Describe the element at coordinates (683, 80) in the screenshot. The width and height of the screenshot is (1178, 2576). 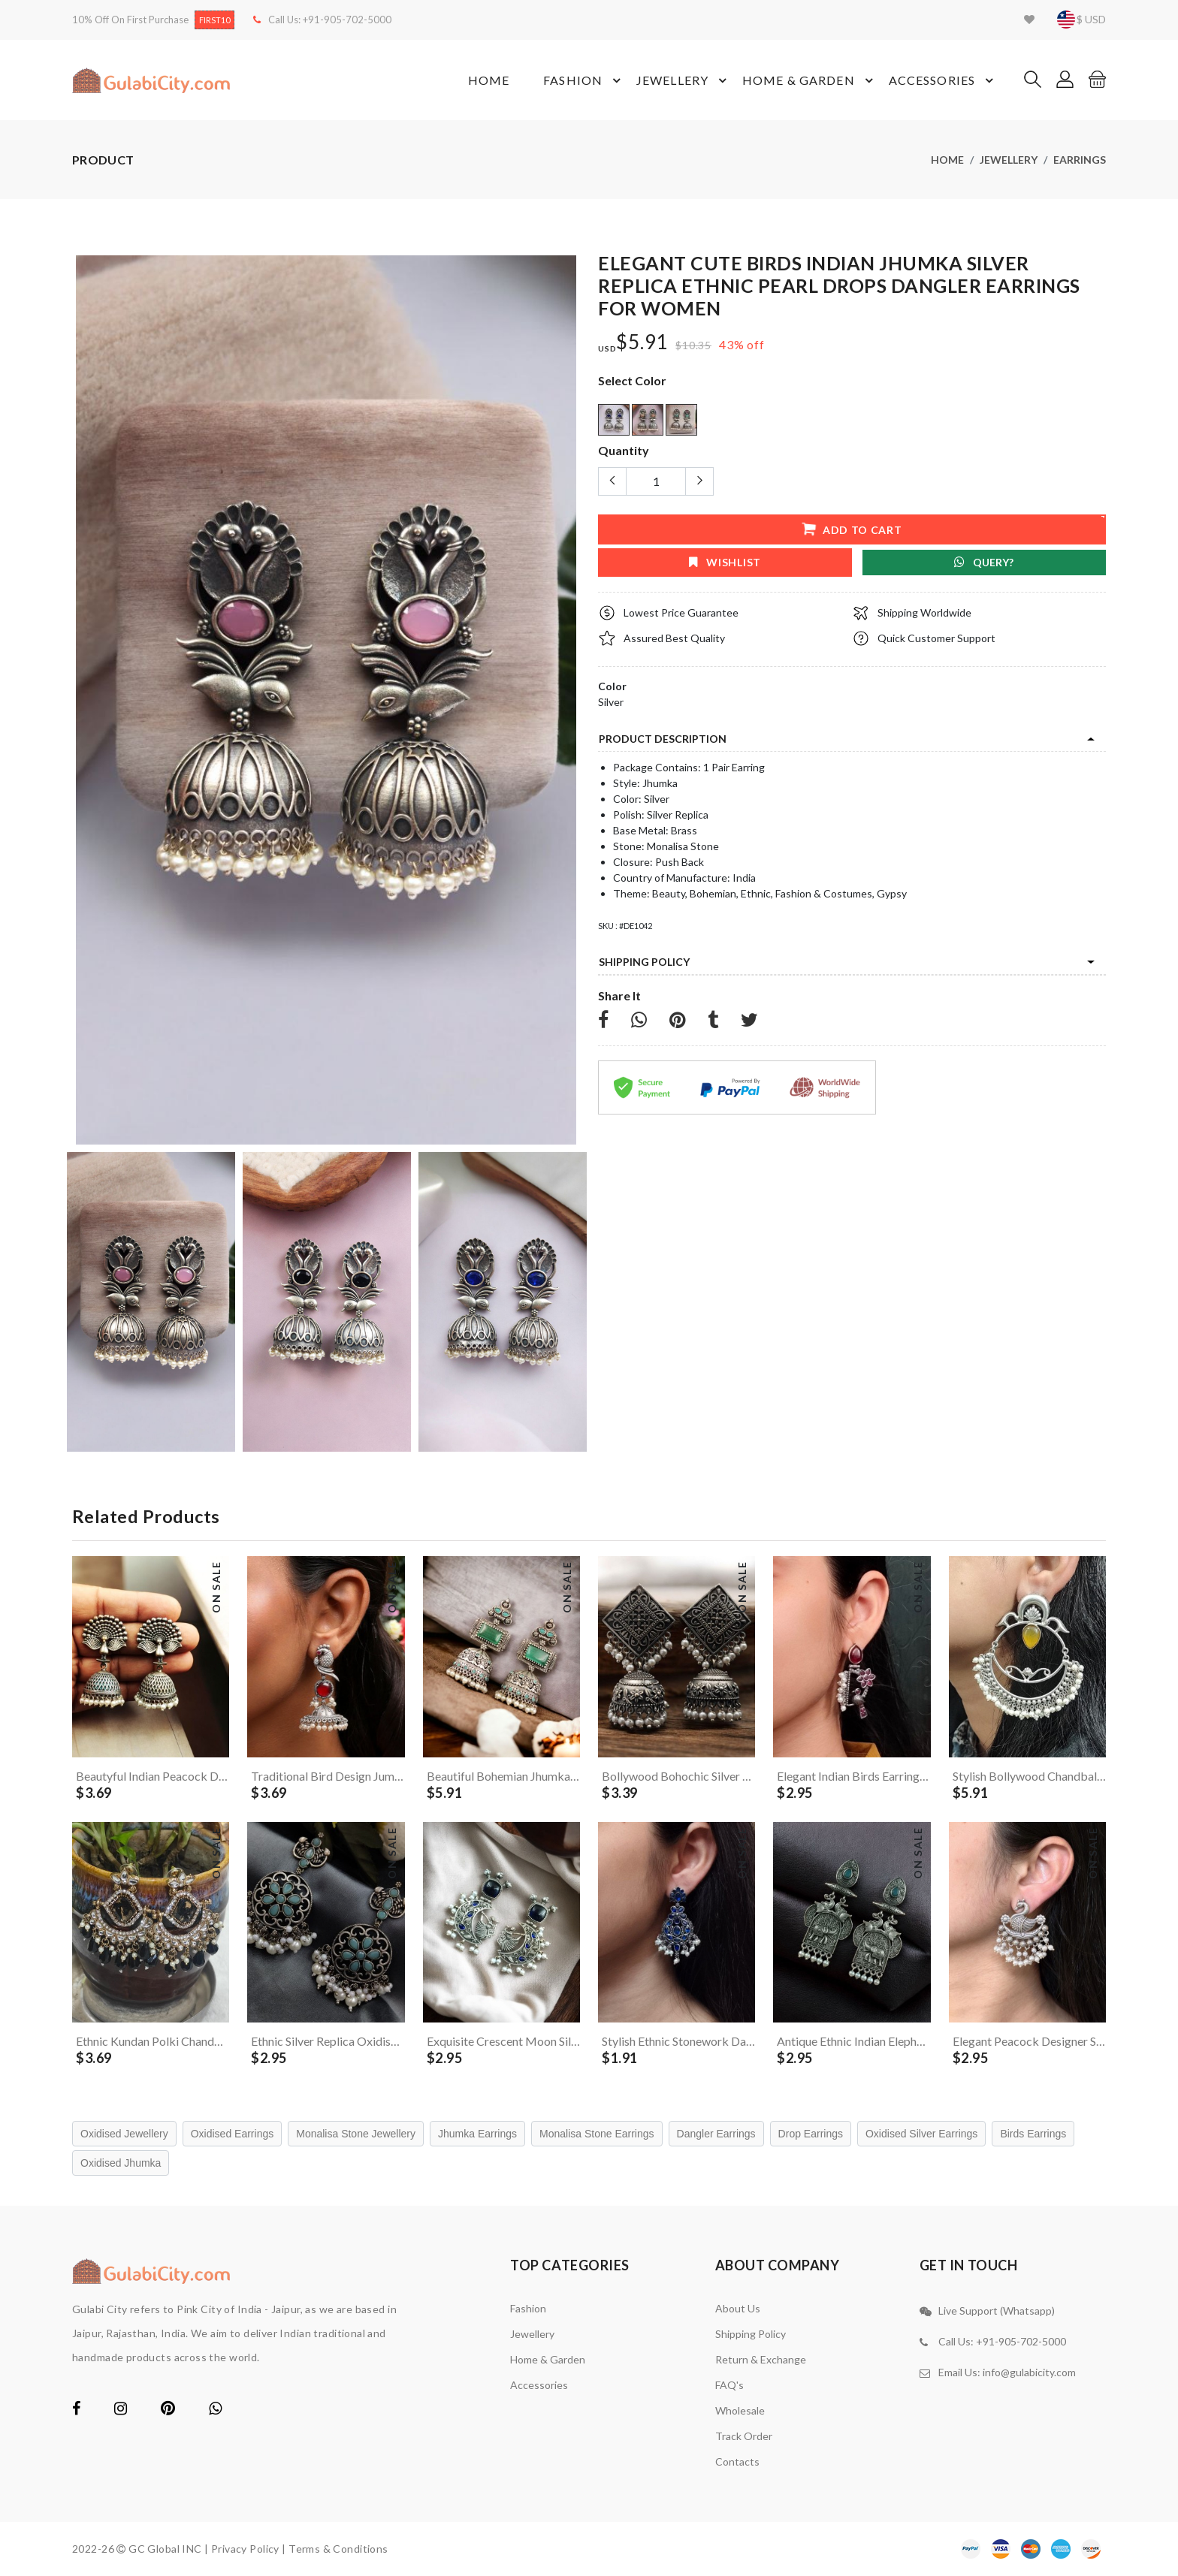
I see `Jewellery` at that location.